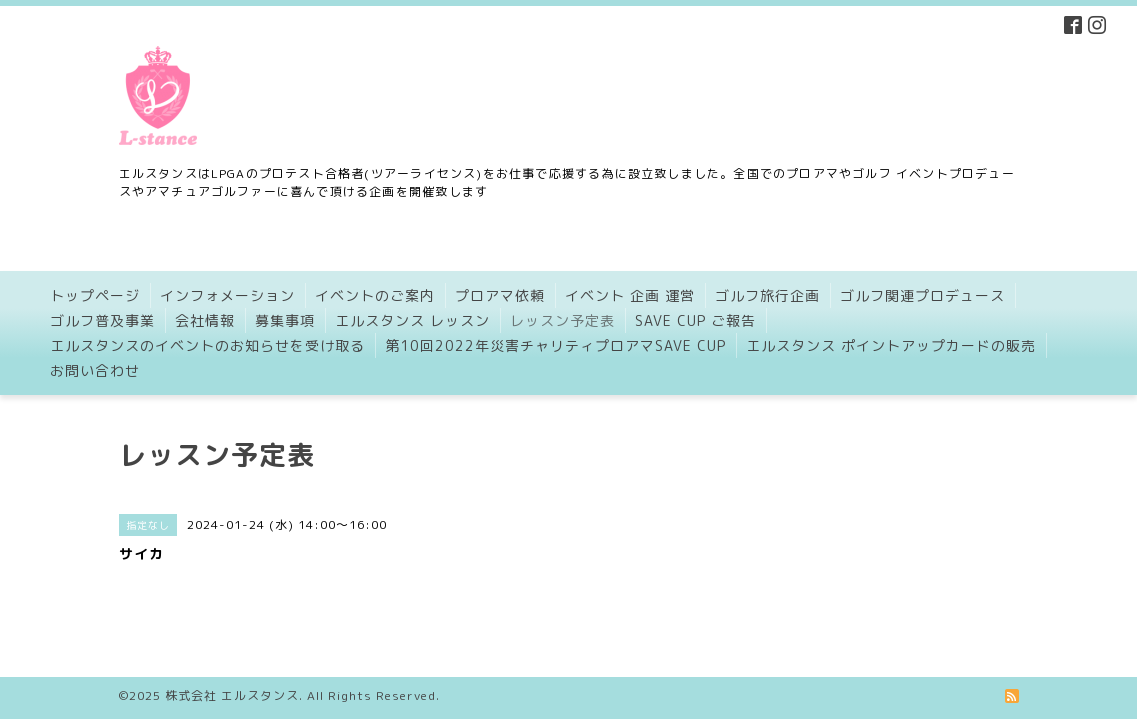 Image resolution: width=1137 pixels, height=720 pixels. Describe the element at coordinates (695, 320) in the screenshot. I see `SAVE CUP ご報告` at that location.